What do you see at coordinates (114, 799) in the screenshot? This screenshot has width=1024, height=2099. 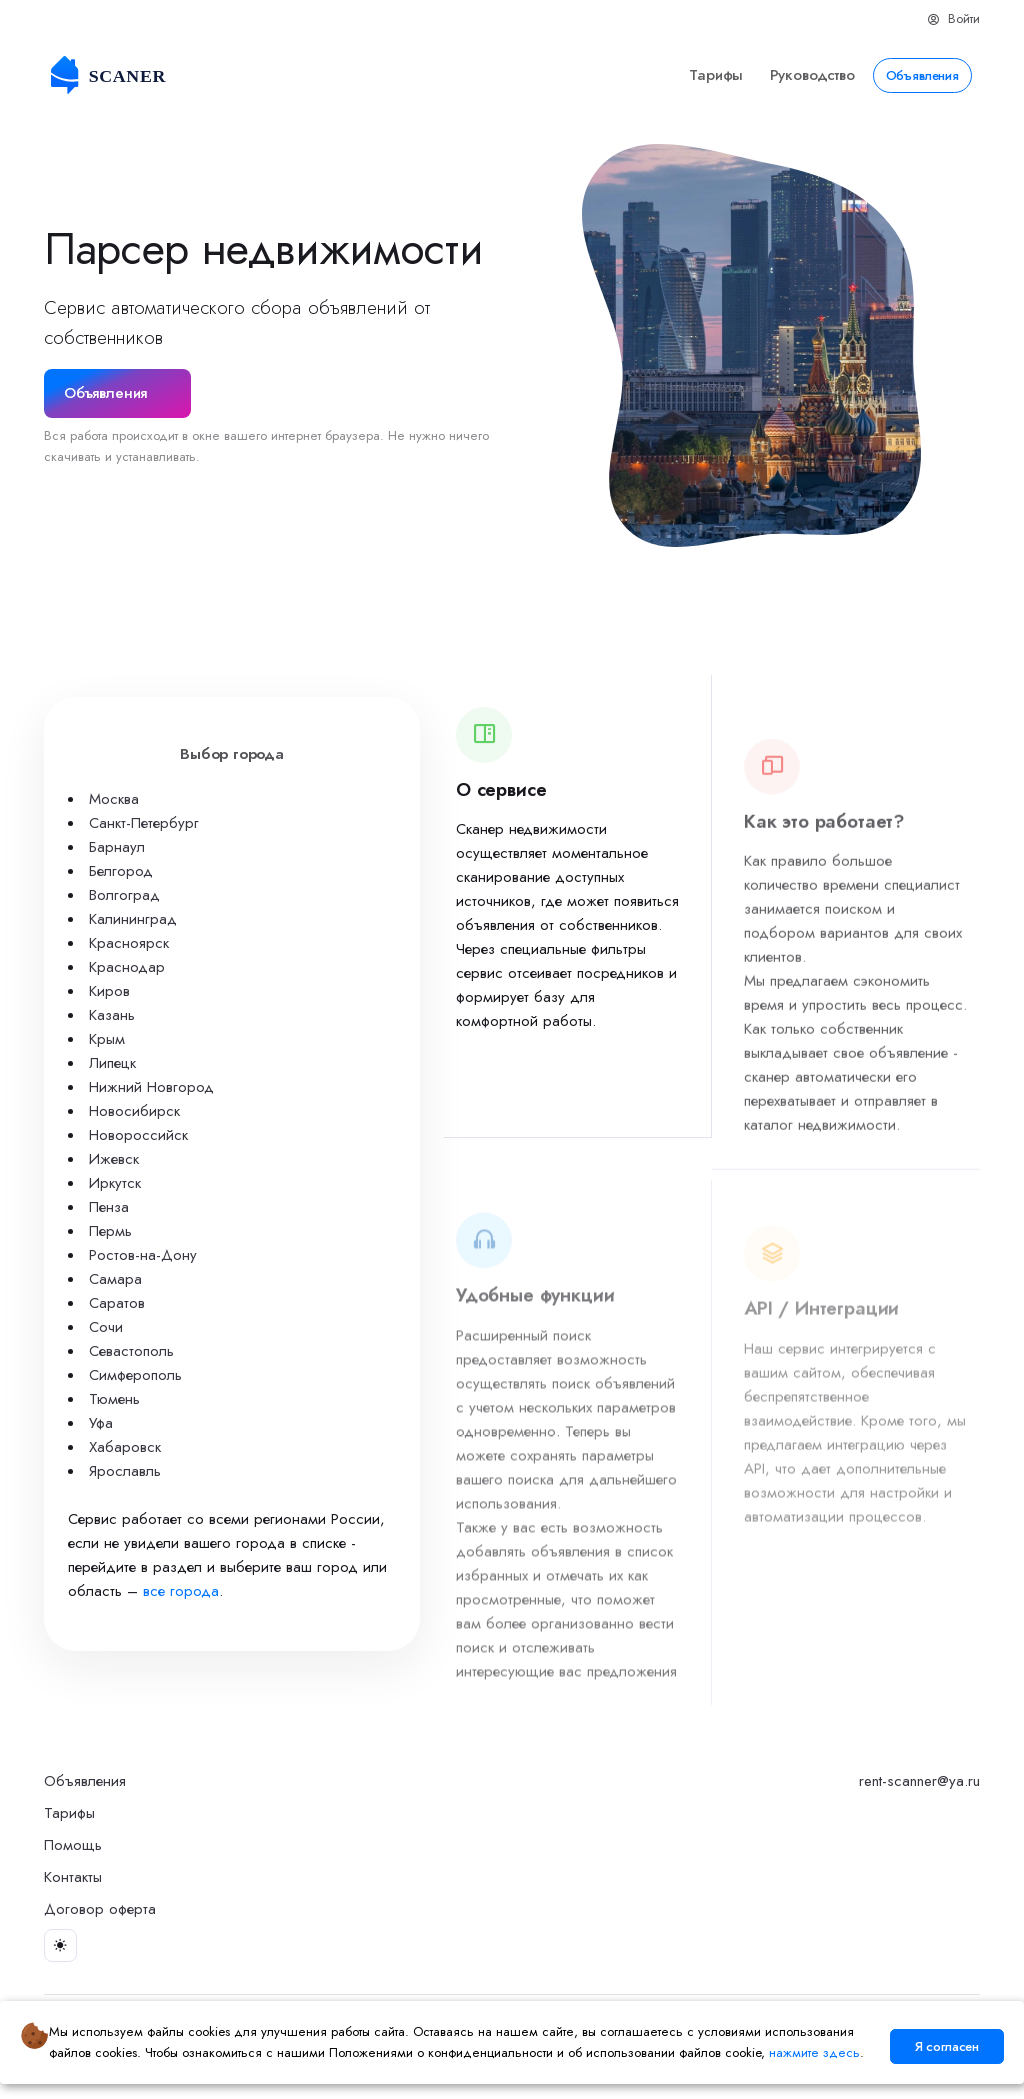 I see `Москва` at bounding box center [114, 799].